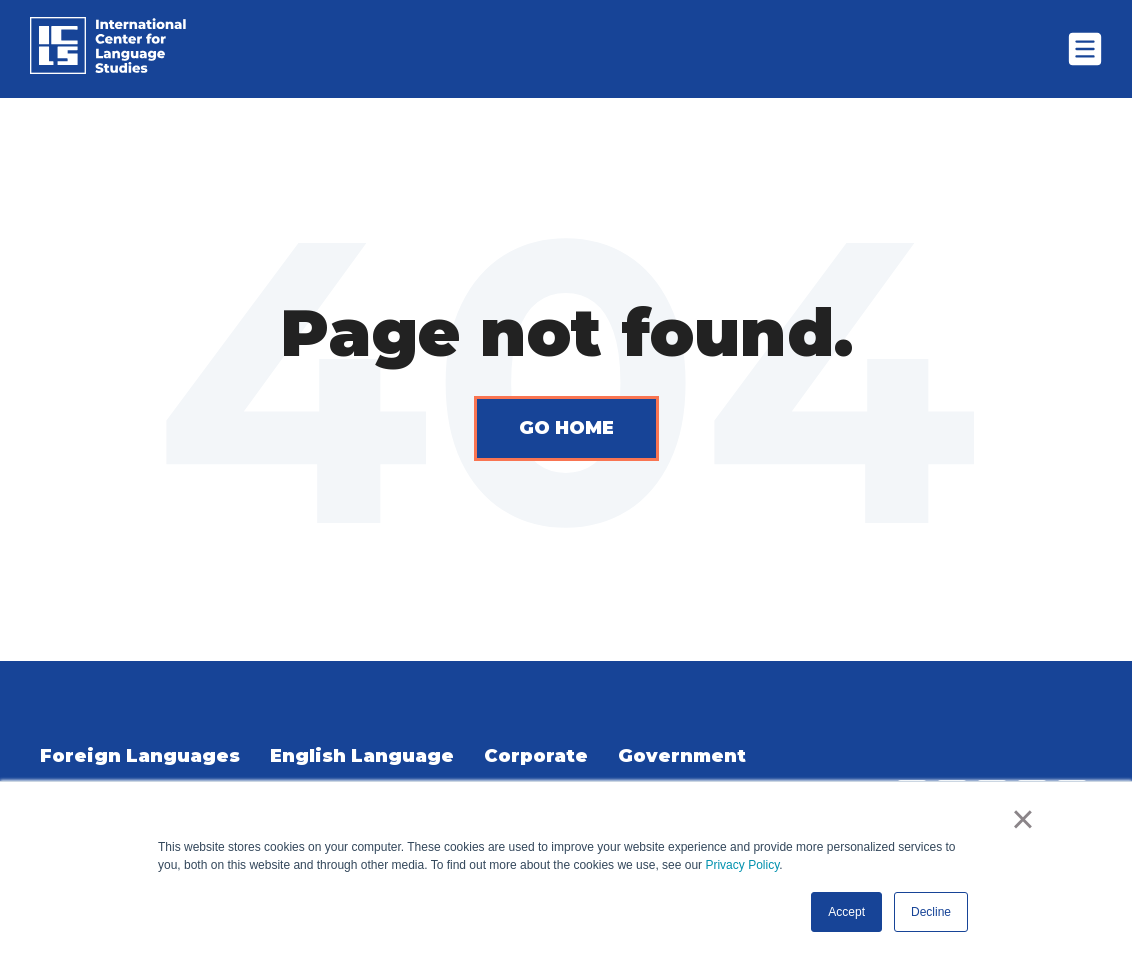 Image resolution: width=1132 pixels, height=958 pixels. I want to click on Decline [button], so click(931, 912).